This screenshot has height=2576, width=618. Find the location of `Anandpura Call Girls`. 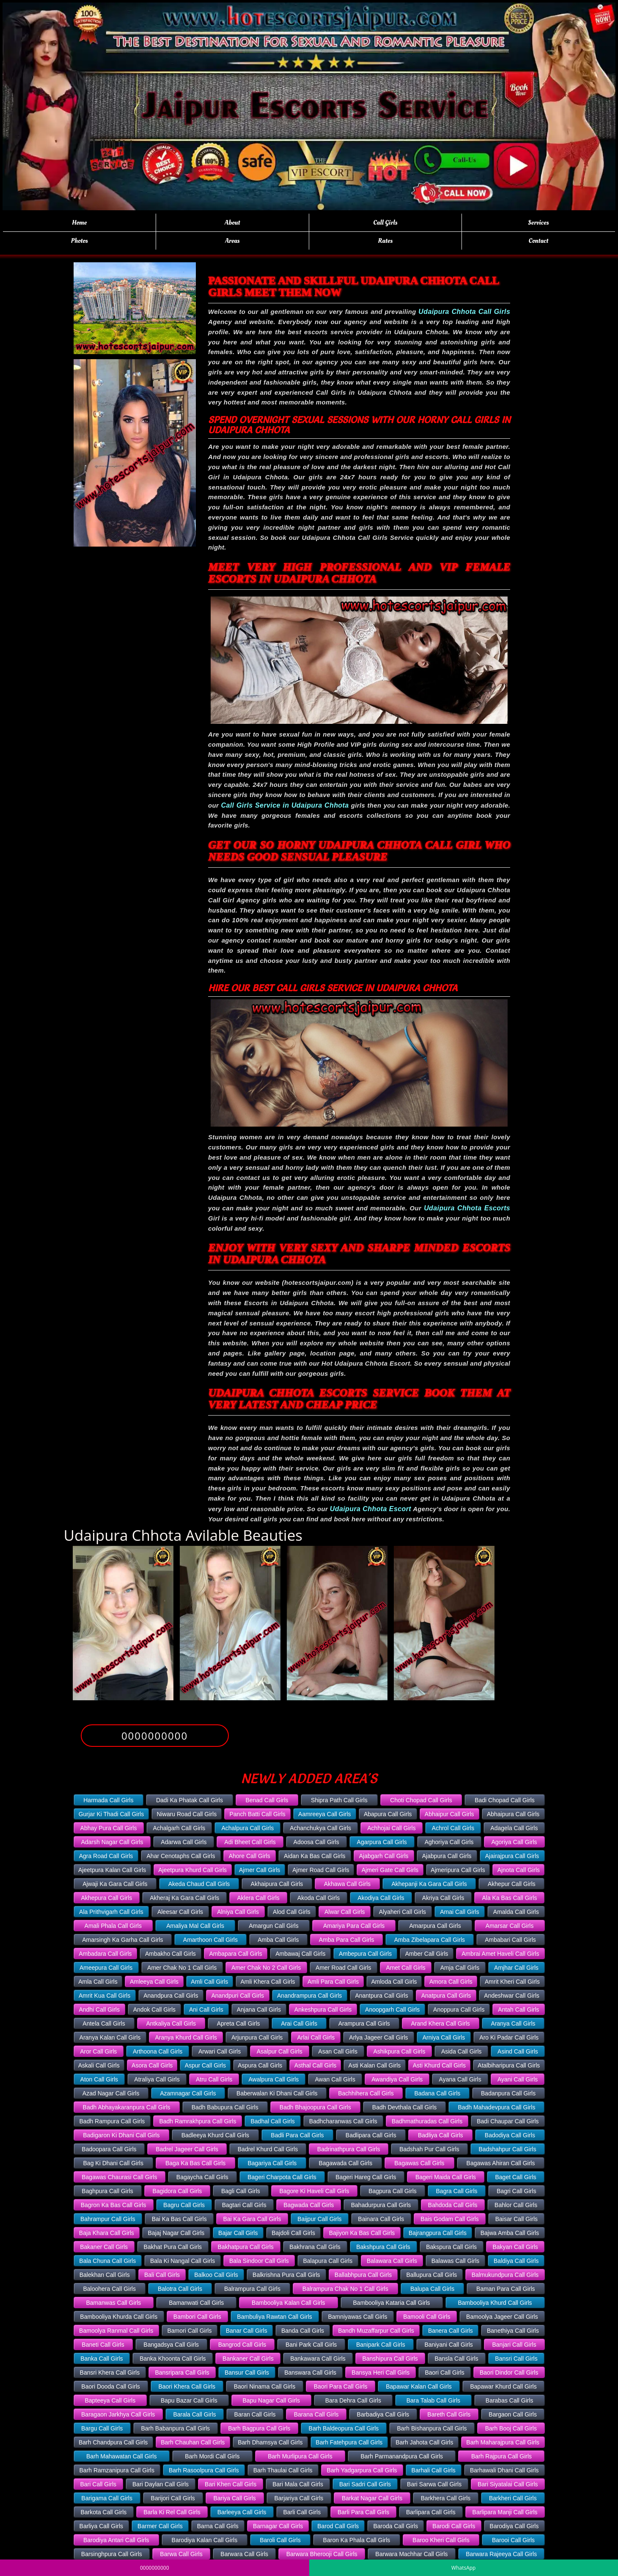

Anandpura Call Girls is located at coordinates (170, 1995).